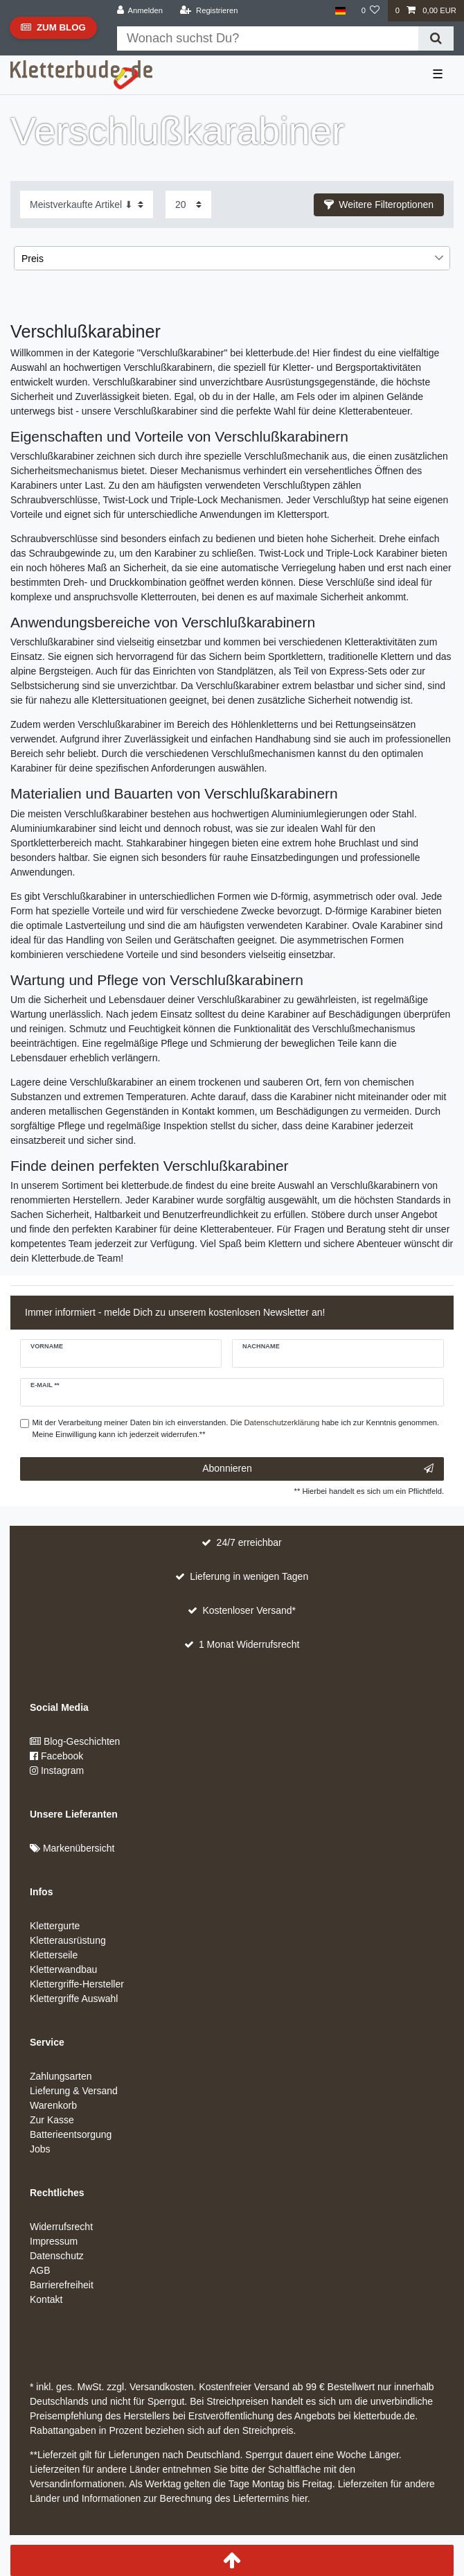 This screenshot has height=2576, width=464. What do you see at coordinates (46, 2299) in the screenshot?
I see `Kontakt` at bounding box center [46, 2299].